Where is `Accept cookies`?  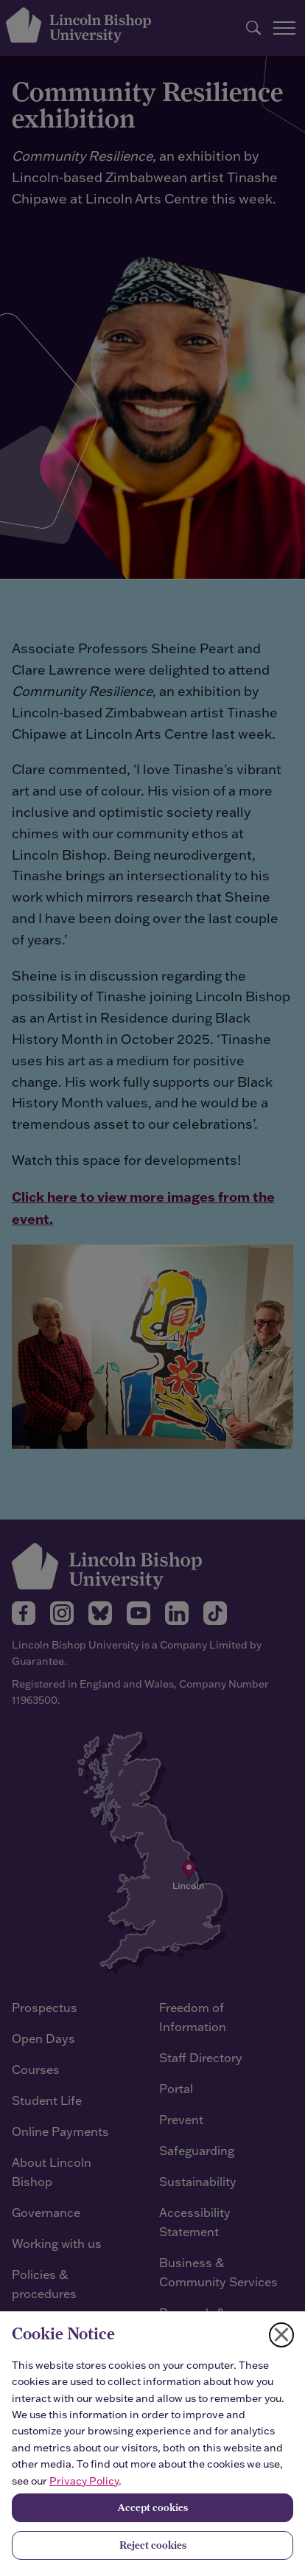 Accept cookies is located at coordinates (152, 2507).